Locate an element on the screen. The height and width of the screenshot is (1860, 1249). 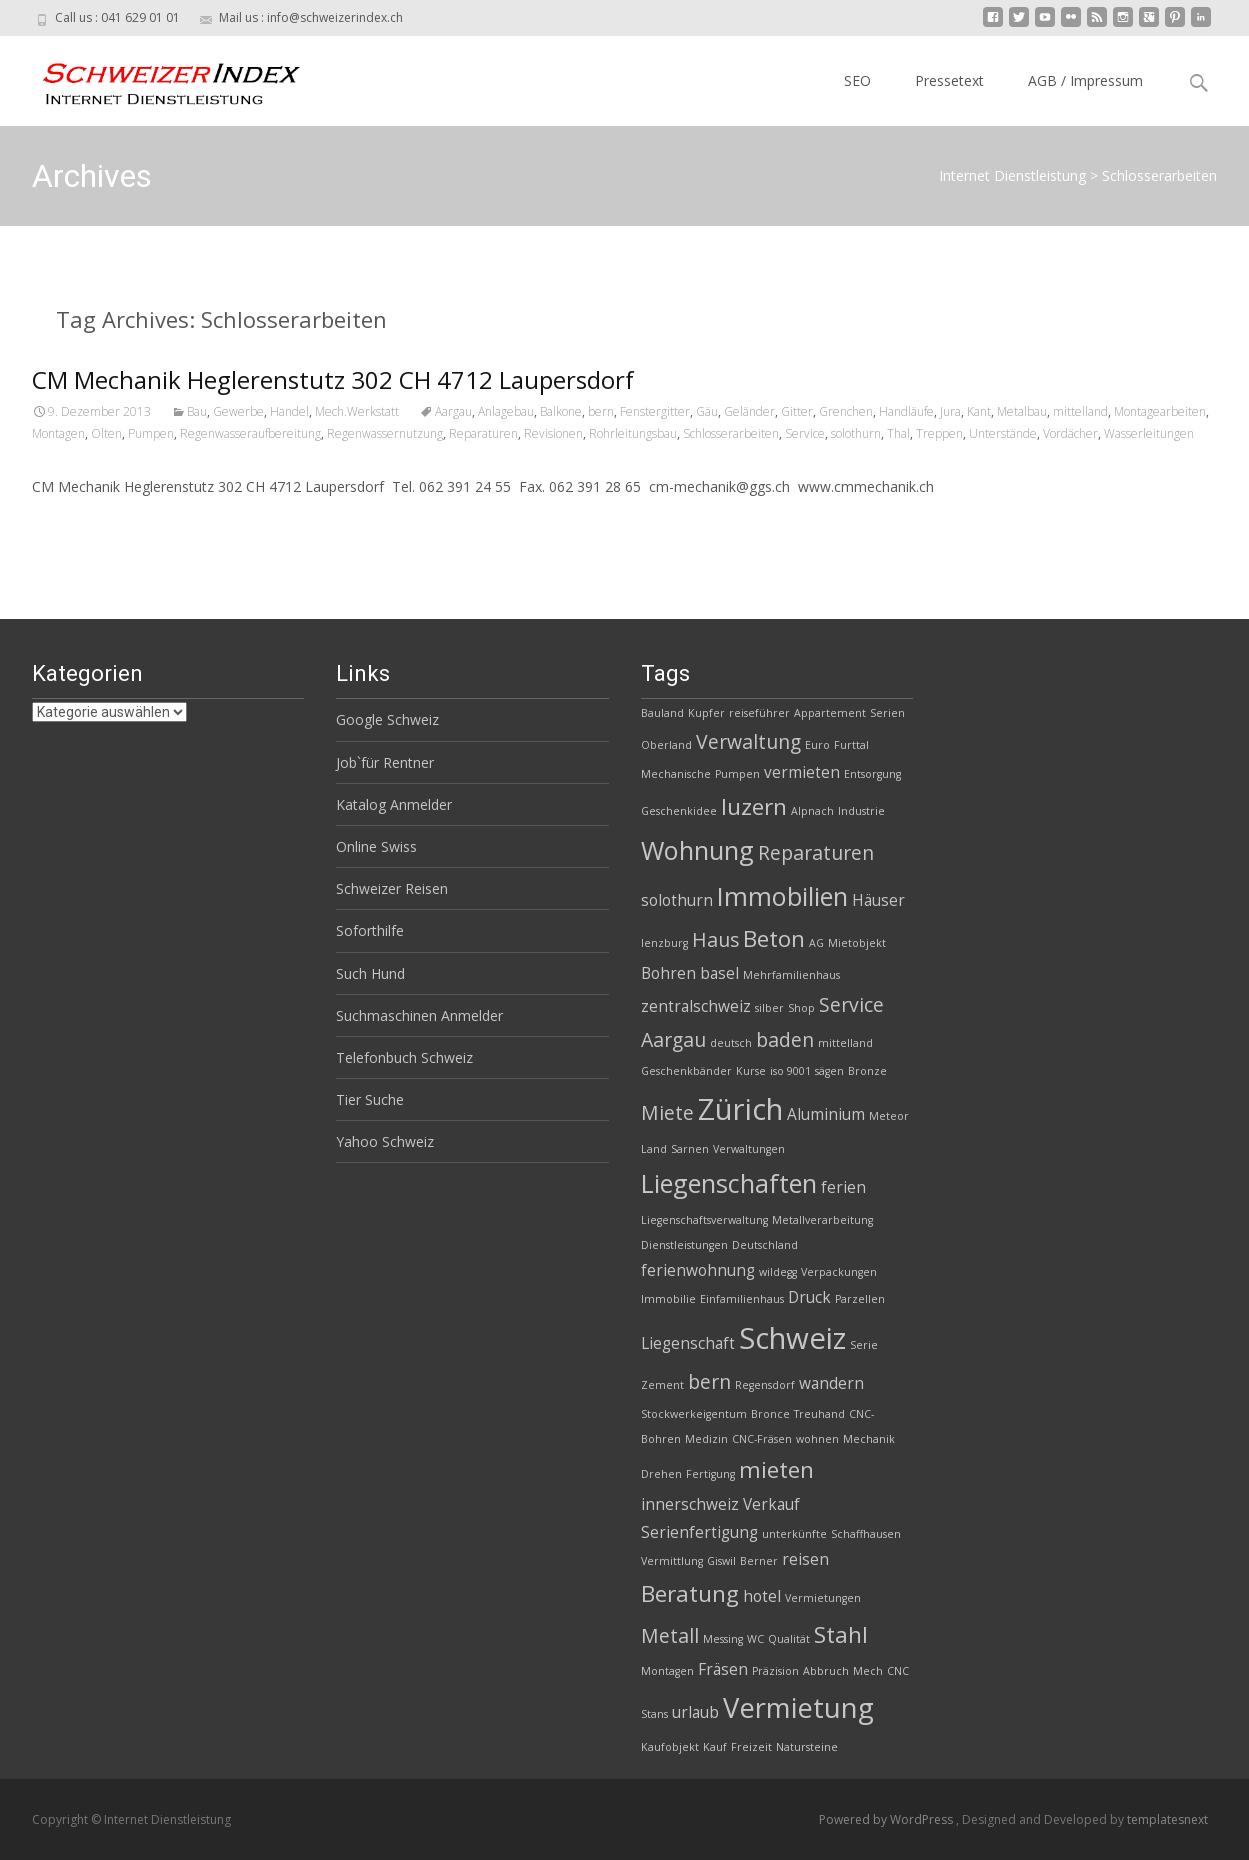
Stahl [Stahl (5 Einträge)] is located at coordinates (841, 1634).